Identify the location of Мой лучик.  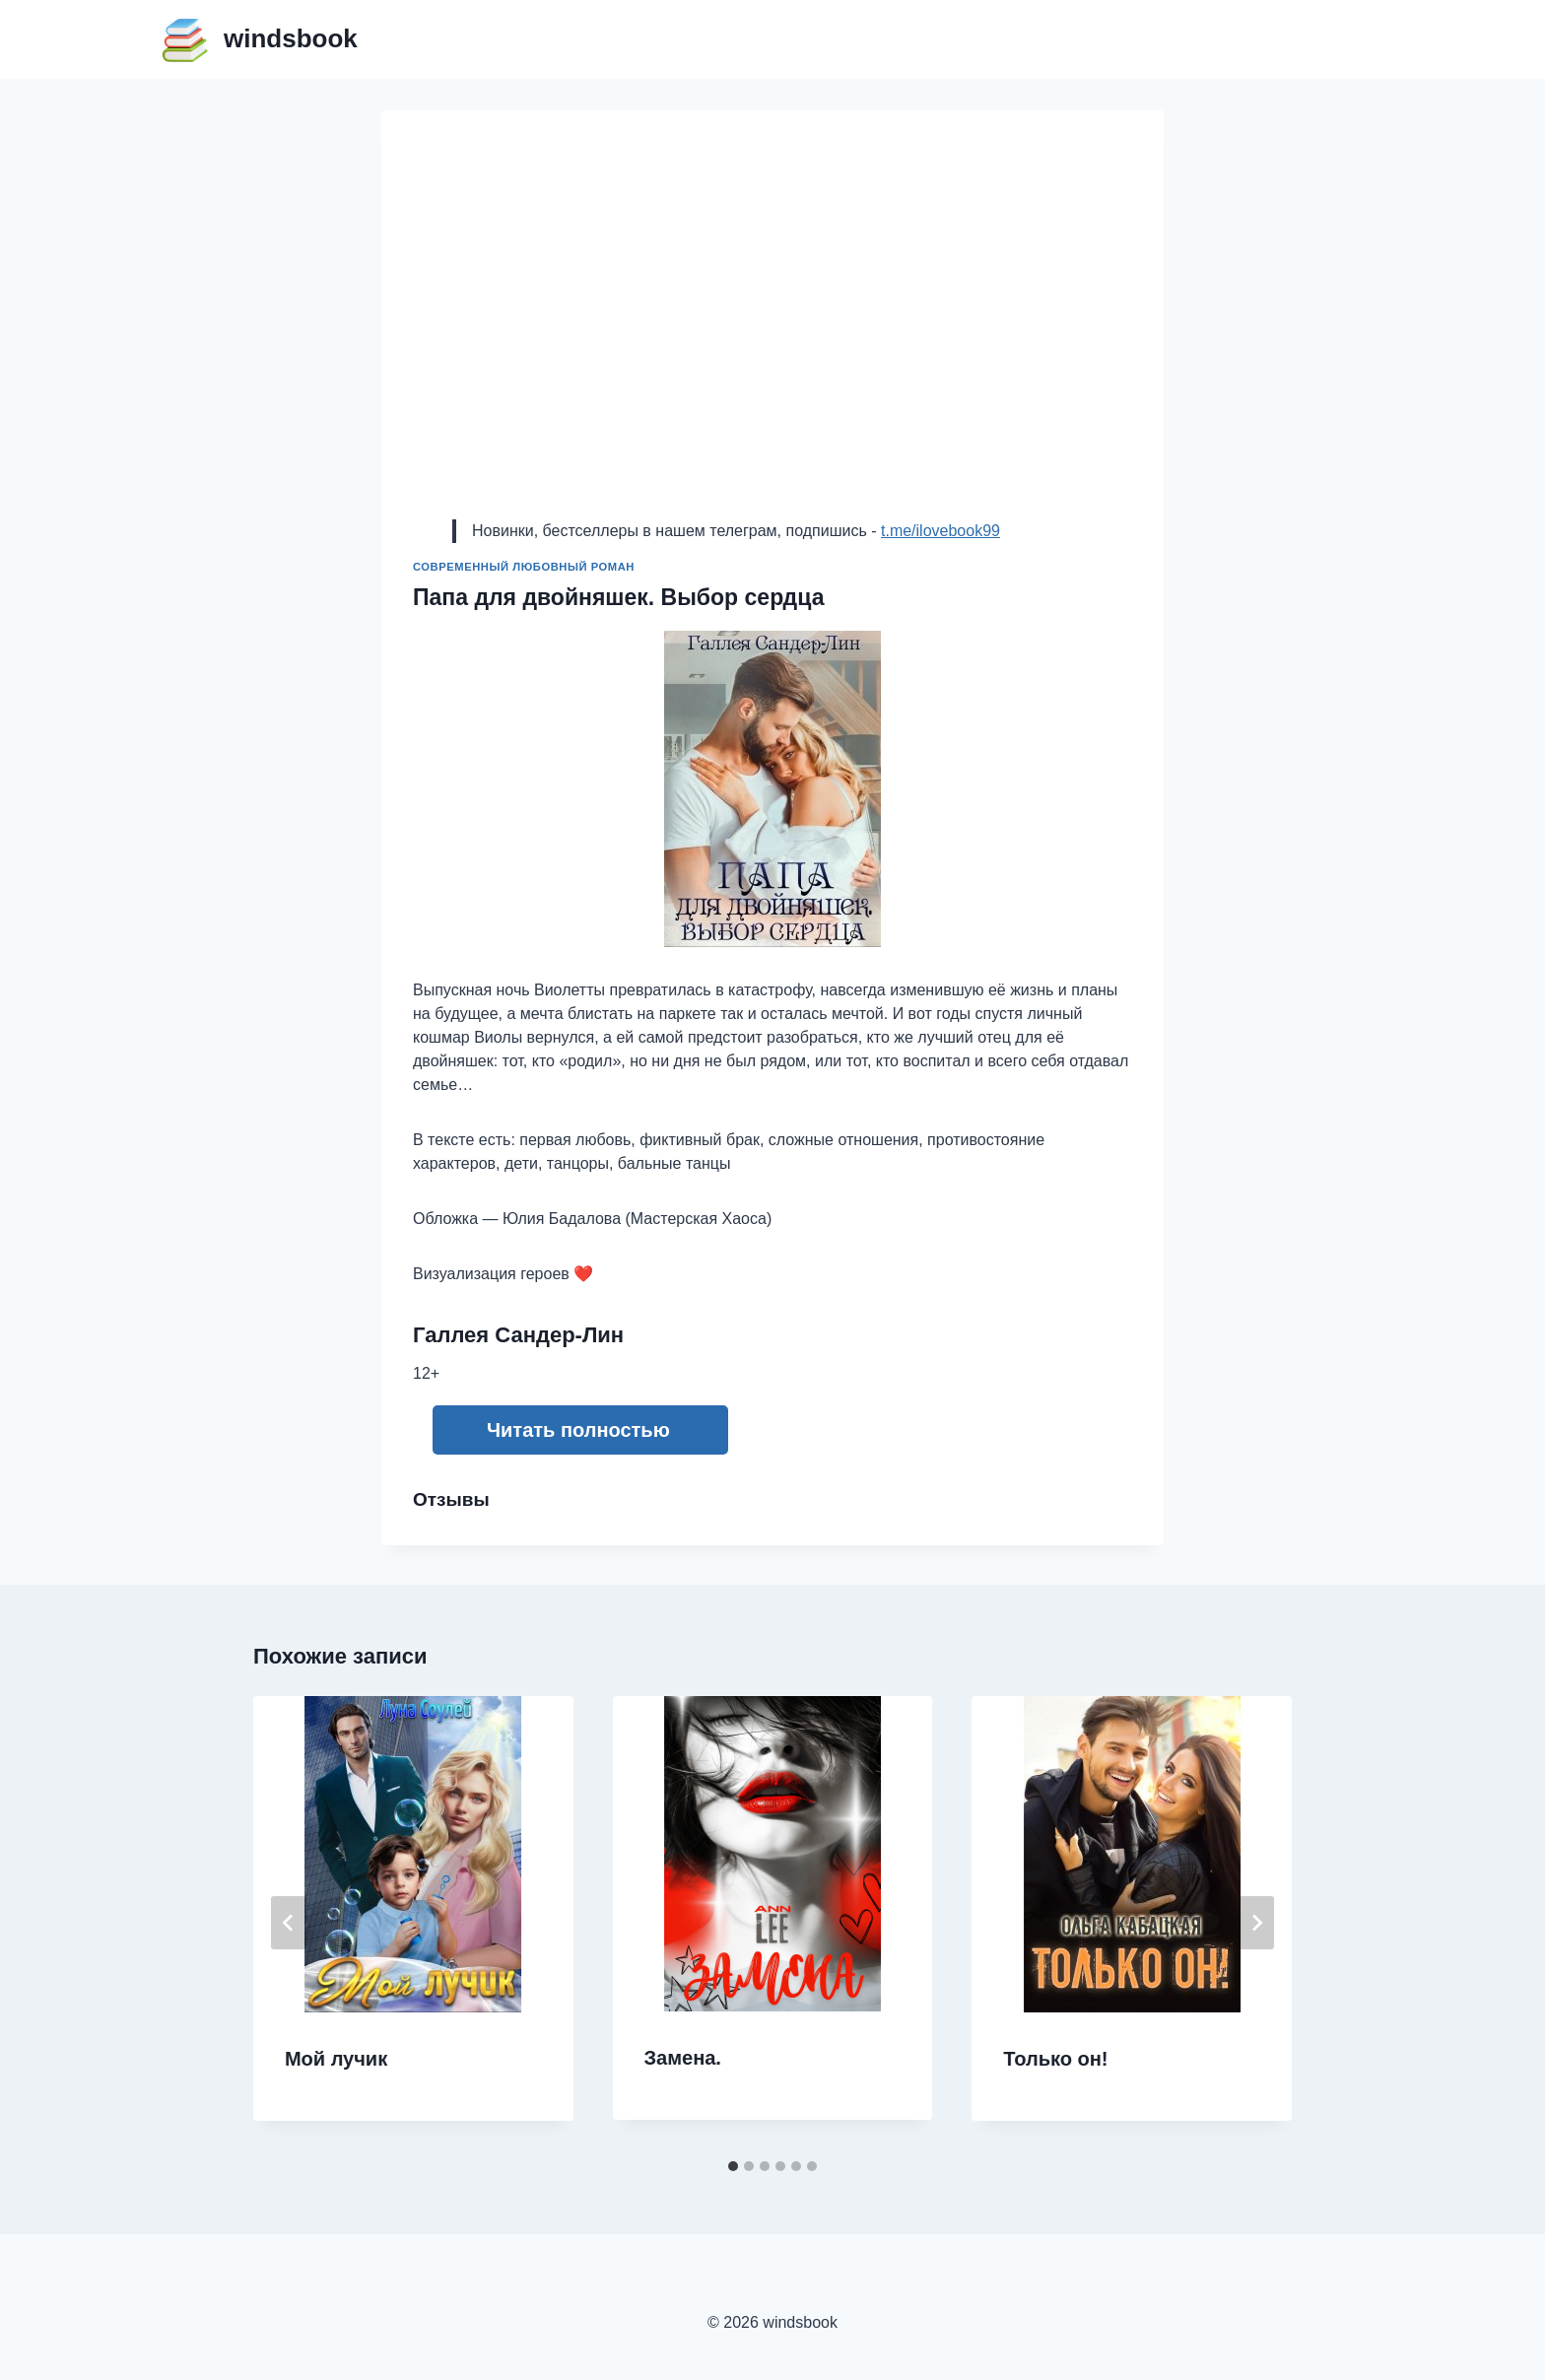
(336, 2059).